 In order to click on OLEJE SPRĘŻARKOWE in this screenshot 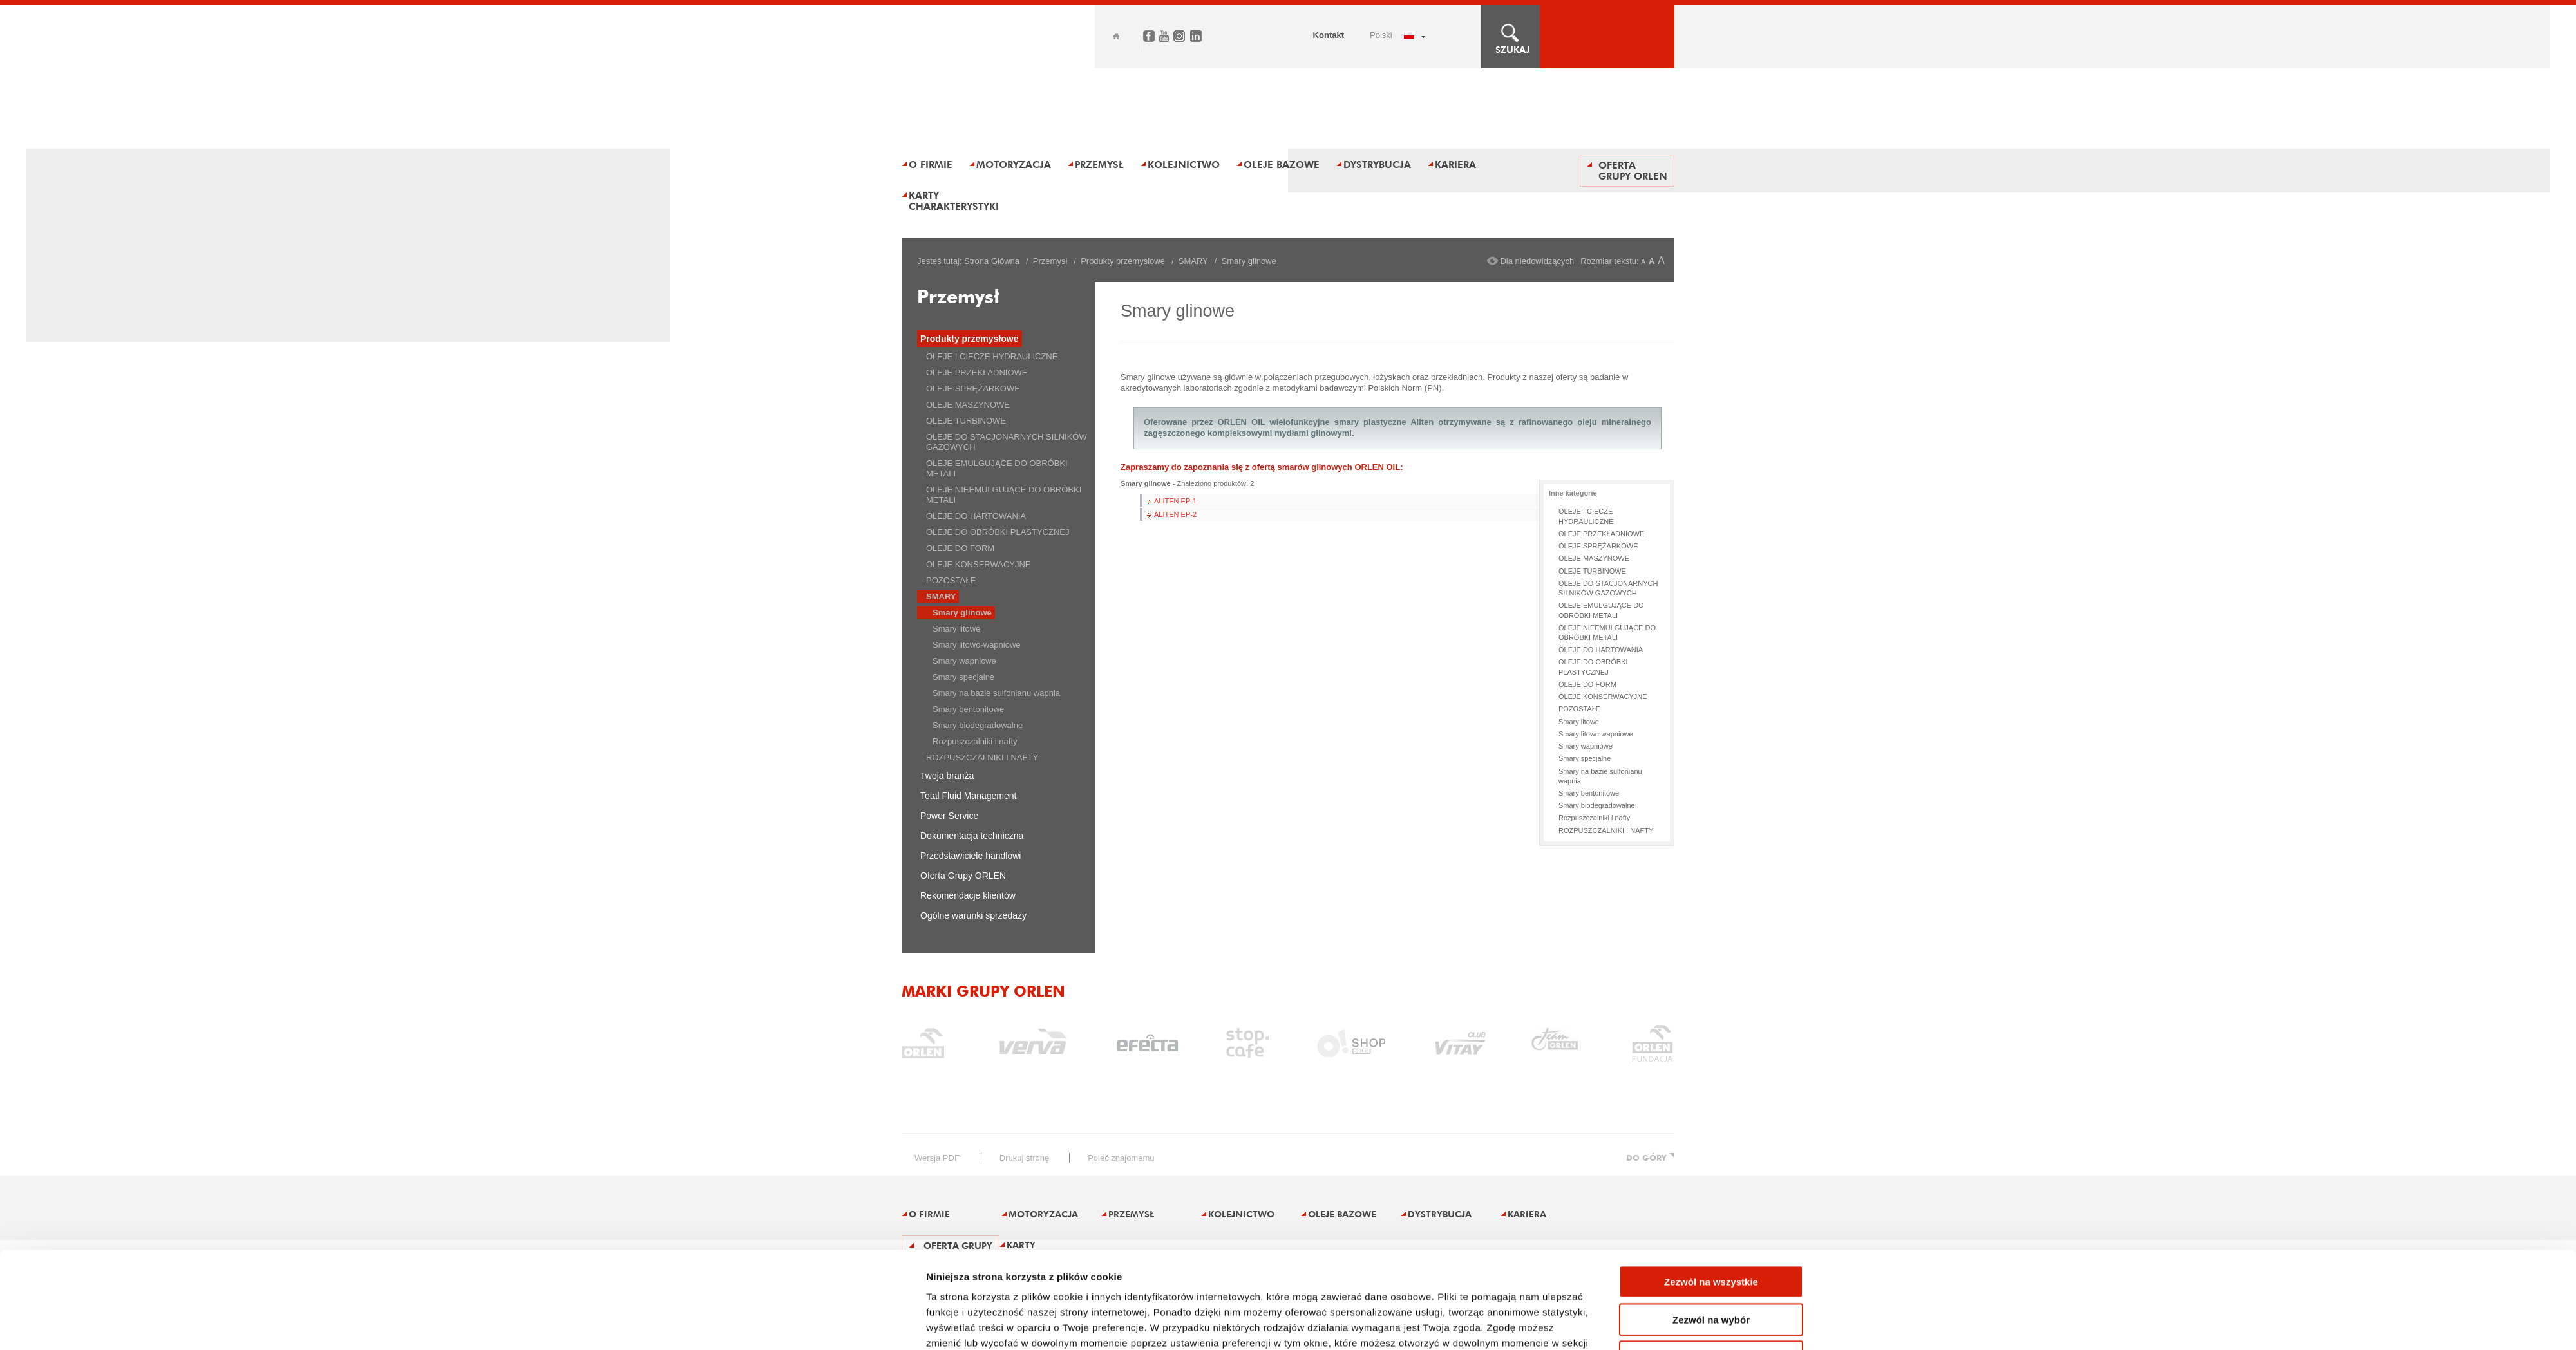, I will do `click(973, 388)`.